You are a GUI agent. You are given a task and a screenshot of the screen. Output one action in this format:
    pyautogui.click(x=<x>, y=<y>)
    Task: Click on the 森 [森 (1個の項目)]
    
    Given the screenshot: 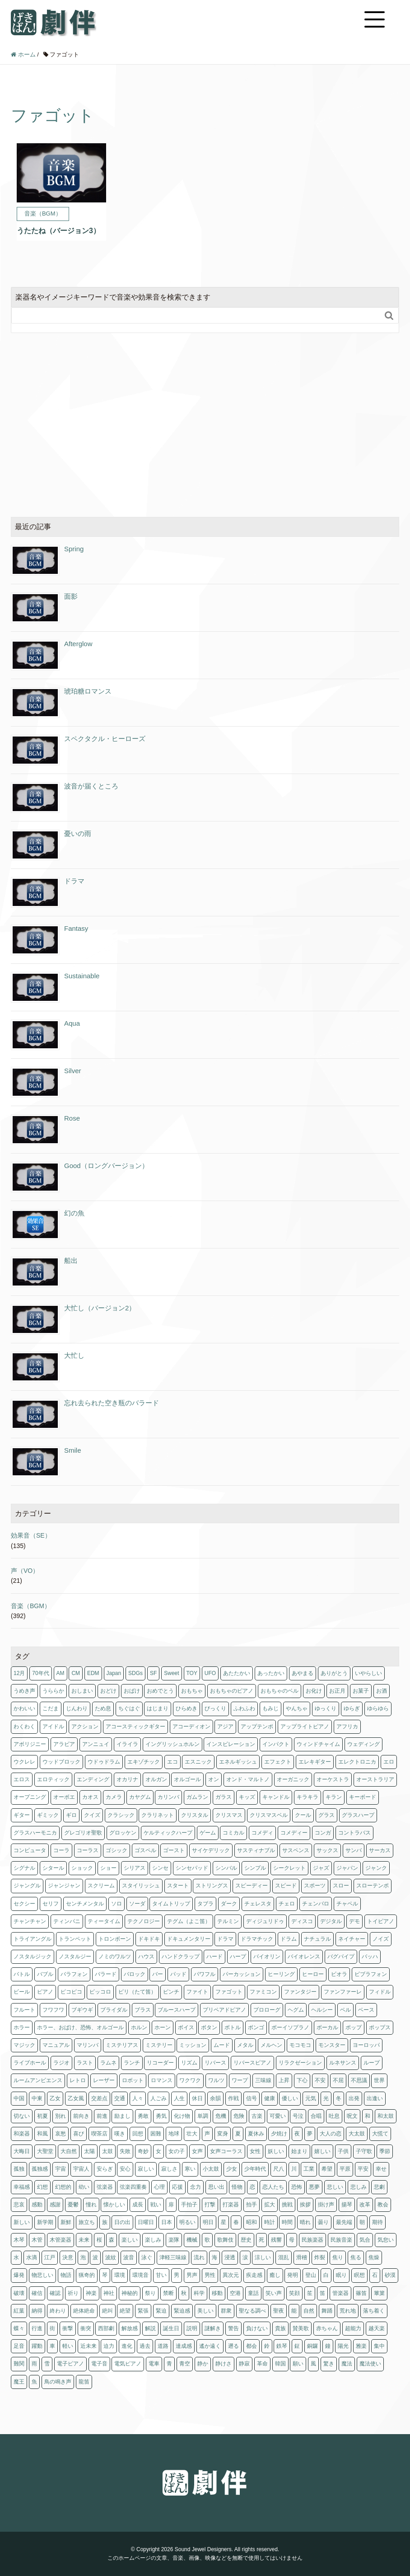 What is the action you would take?
    pyautogui.click(x=111, y=2240)
    